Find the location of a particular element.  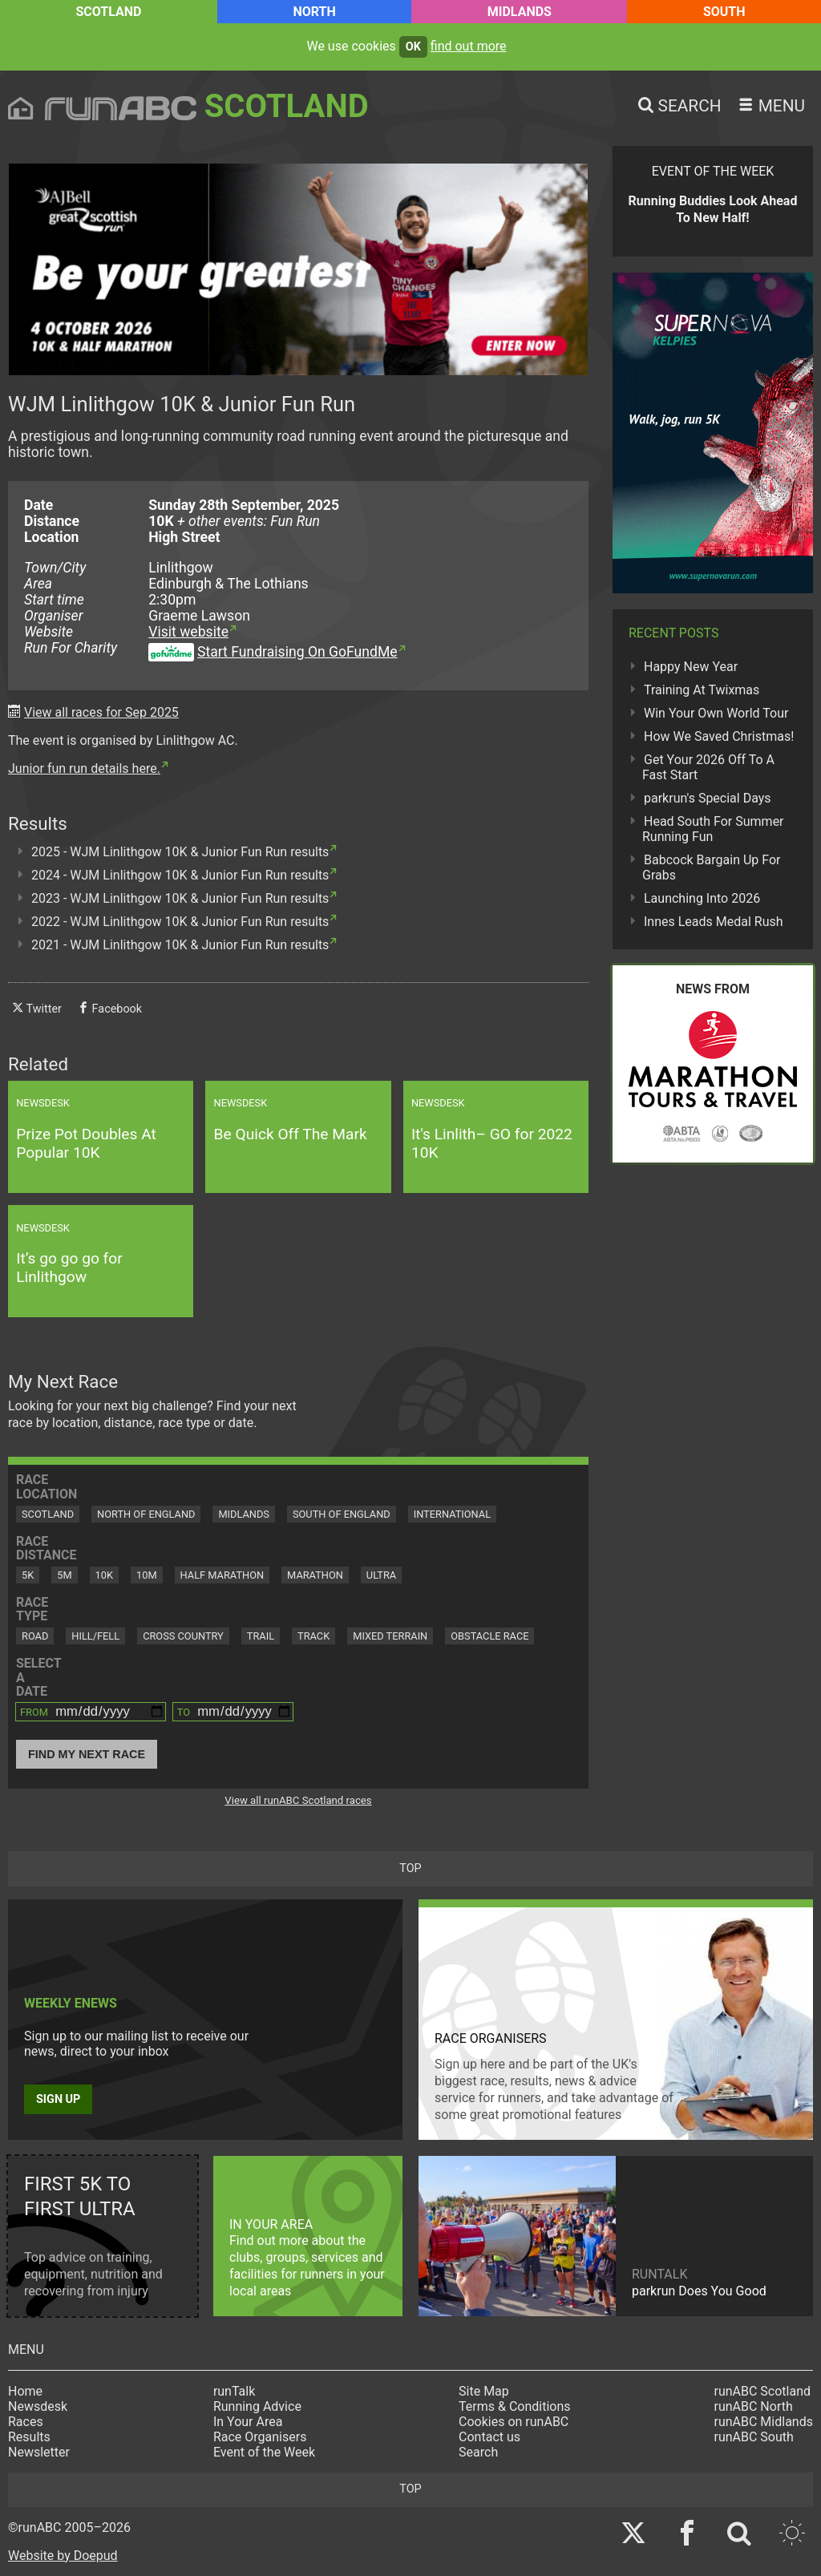

Mixed Terrain is located at coordinates (390, 1636).